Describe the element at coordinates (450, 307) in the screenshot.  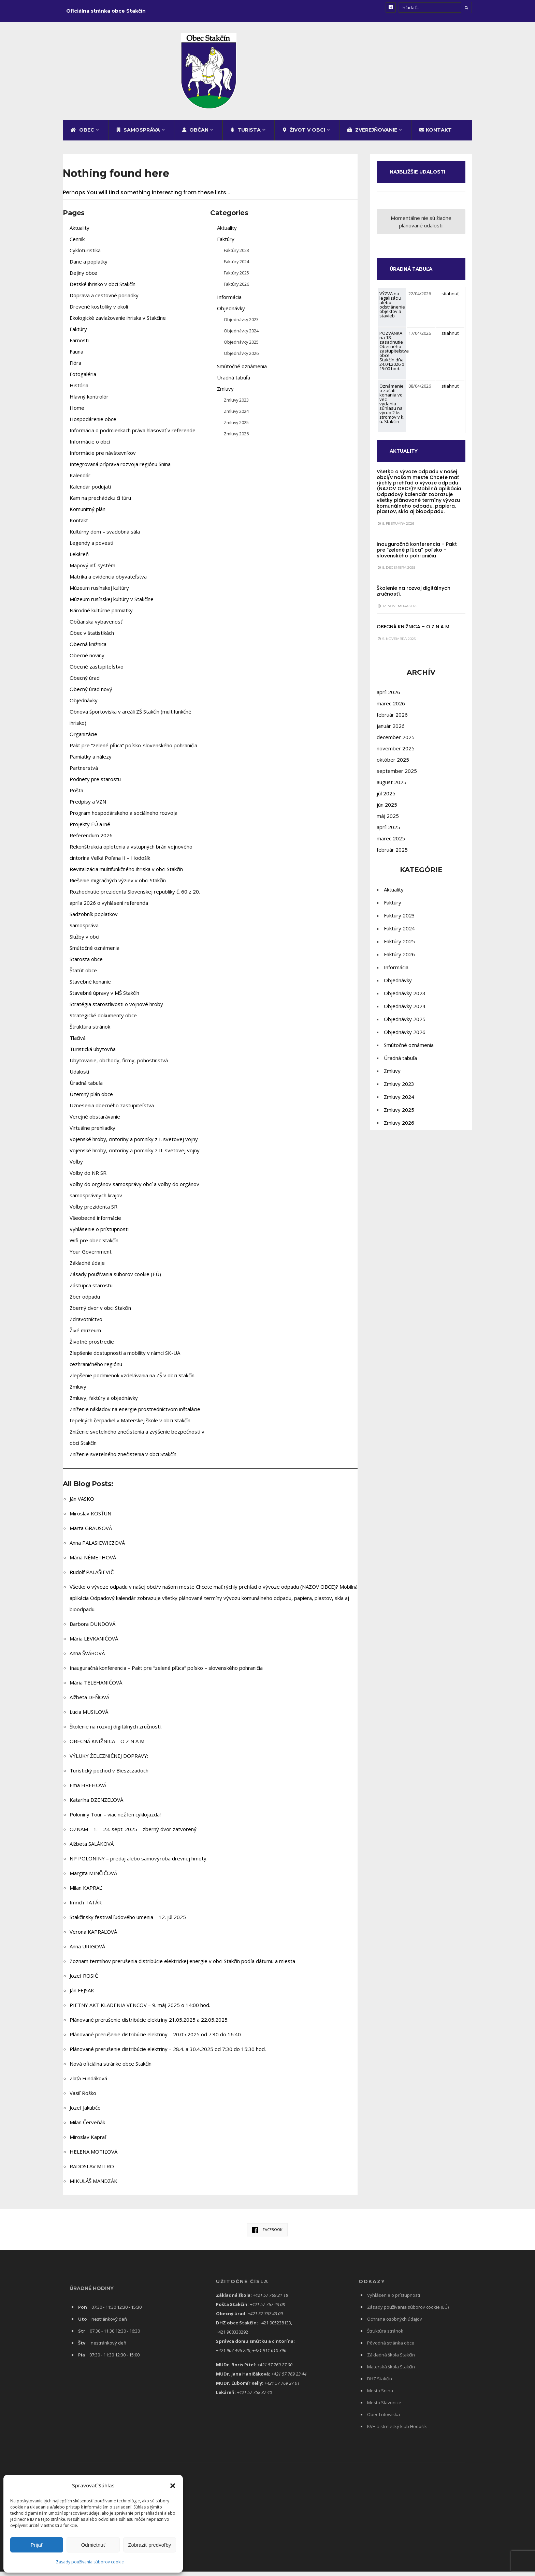
I see `stiahnuť` at that location.